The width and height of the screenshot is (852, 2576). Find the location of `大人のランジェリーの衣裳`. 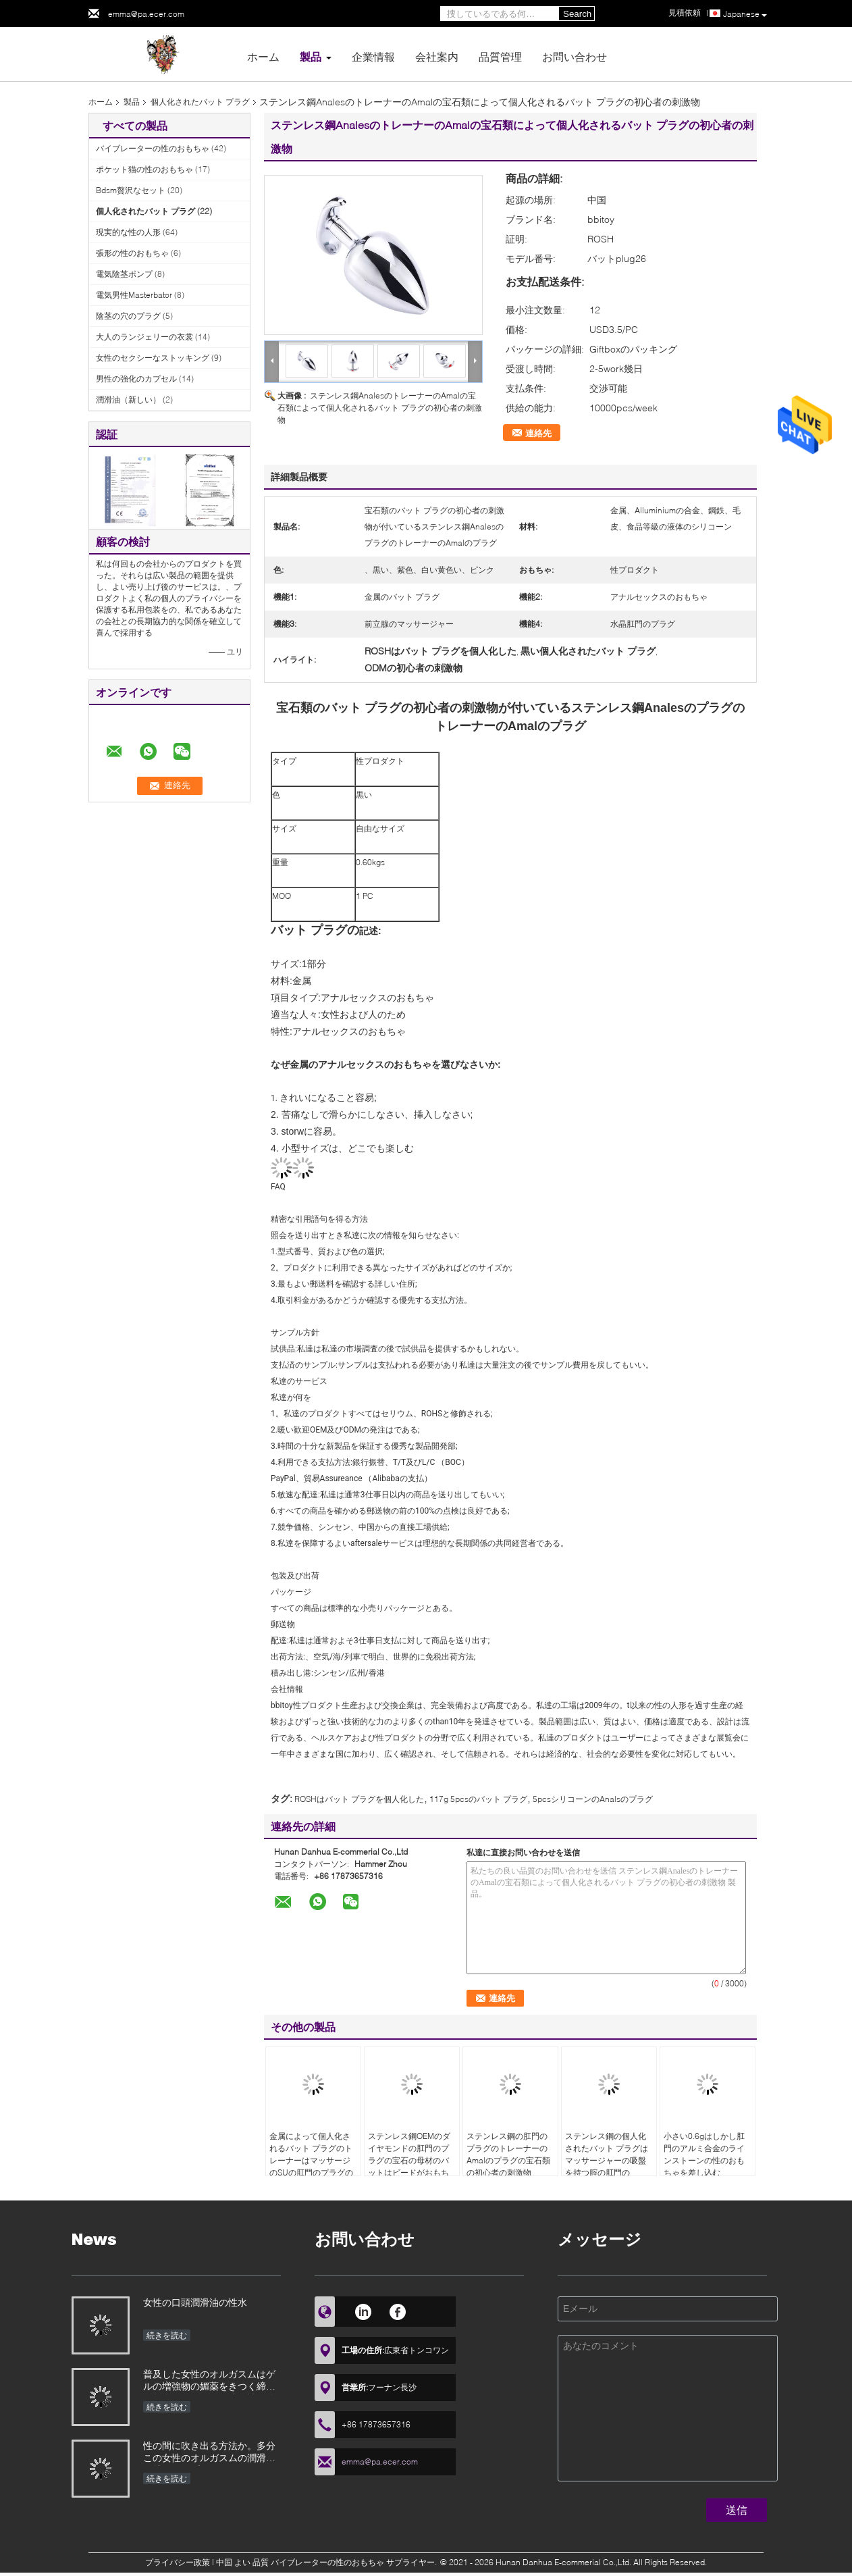

大人のランジェリーの衣裳 is located at coordinates (144, 337).